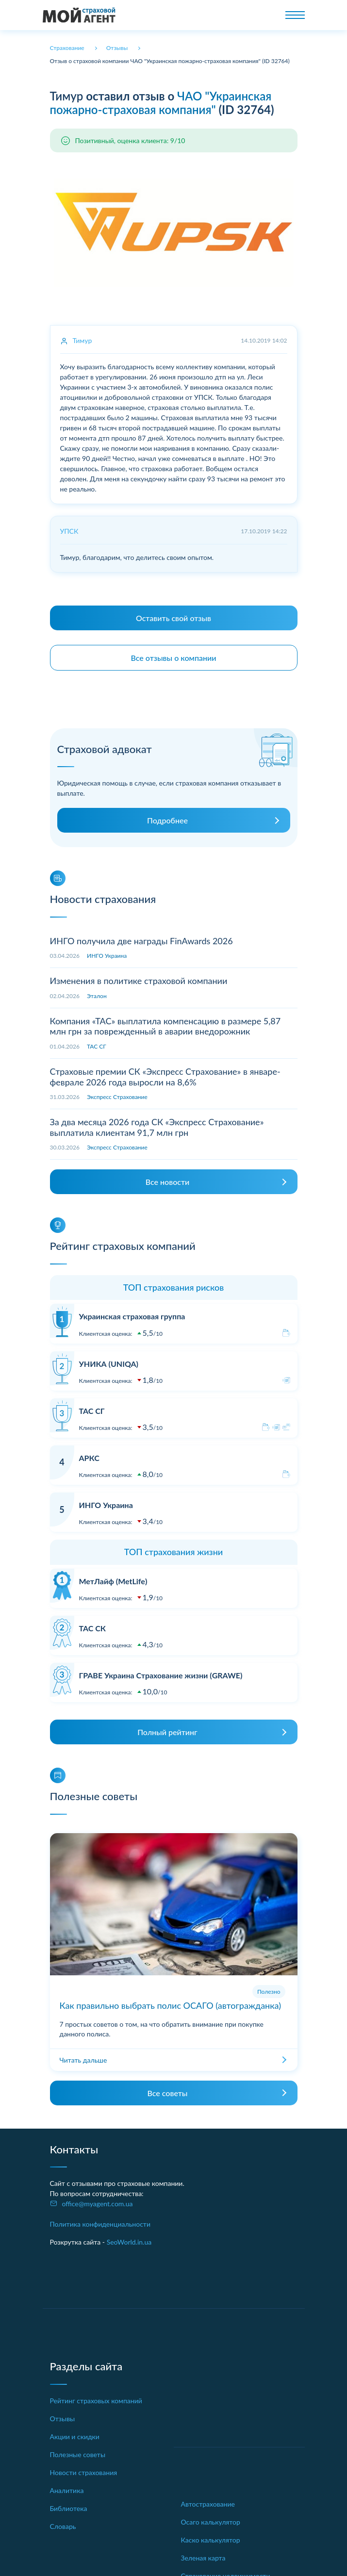  Describe the element at coordinates (295, 15) in the screenshot. I see `[Toggle navigation]` at that location.